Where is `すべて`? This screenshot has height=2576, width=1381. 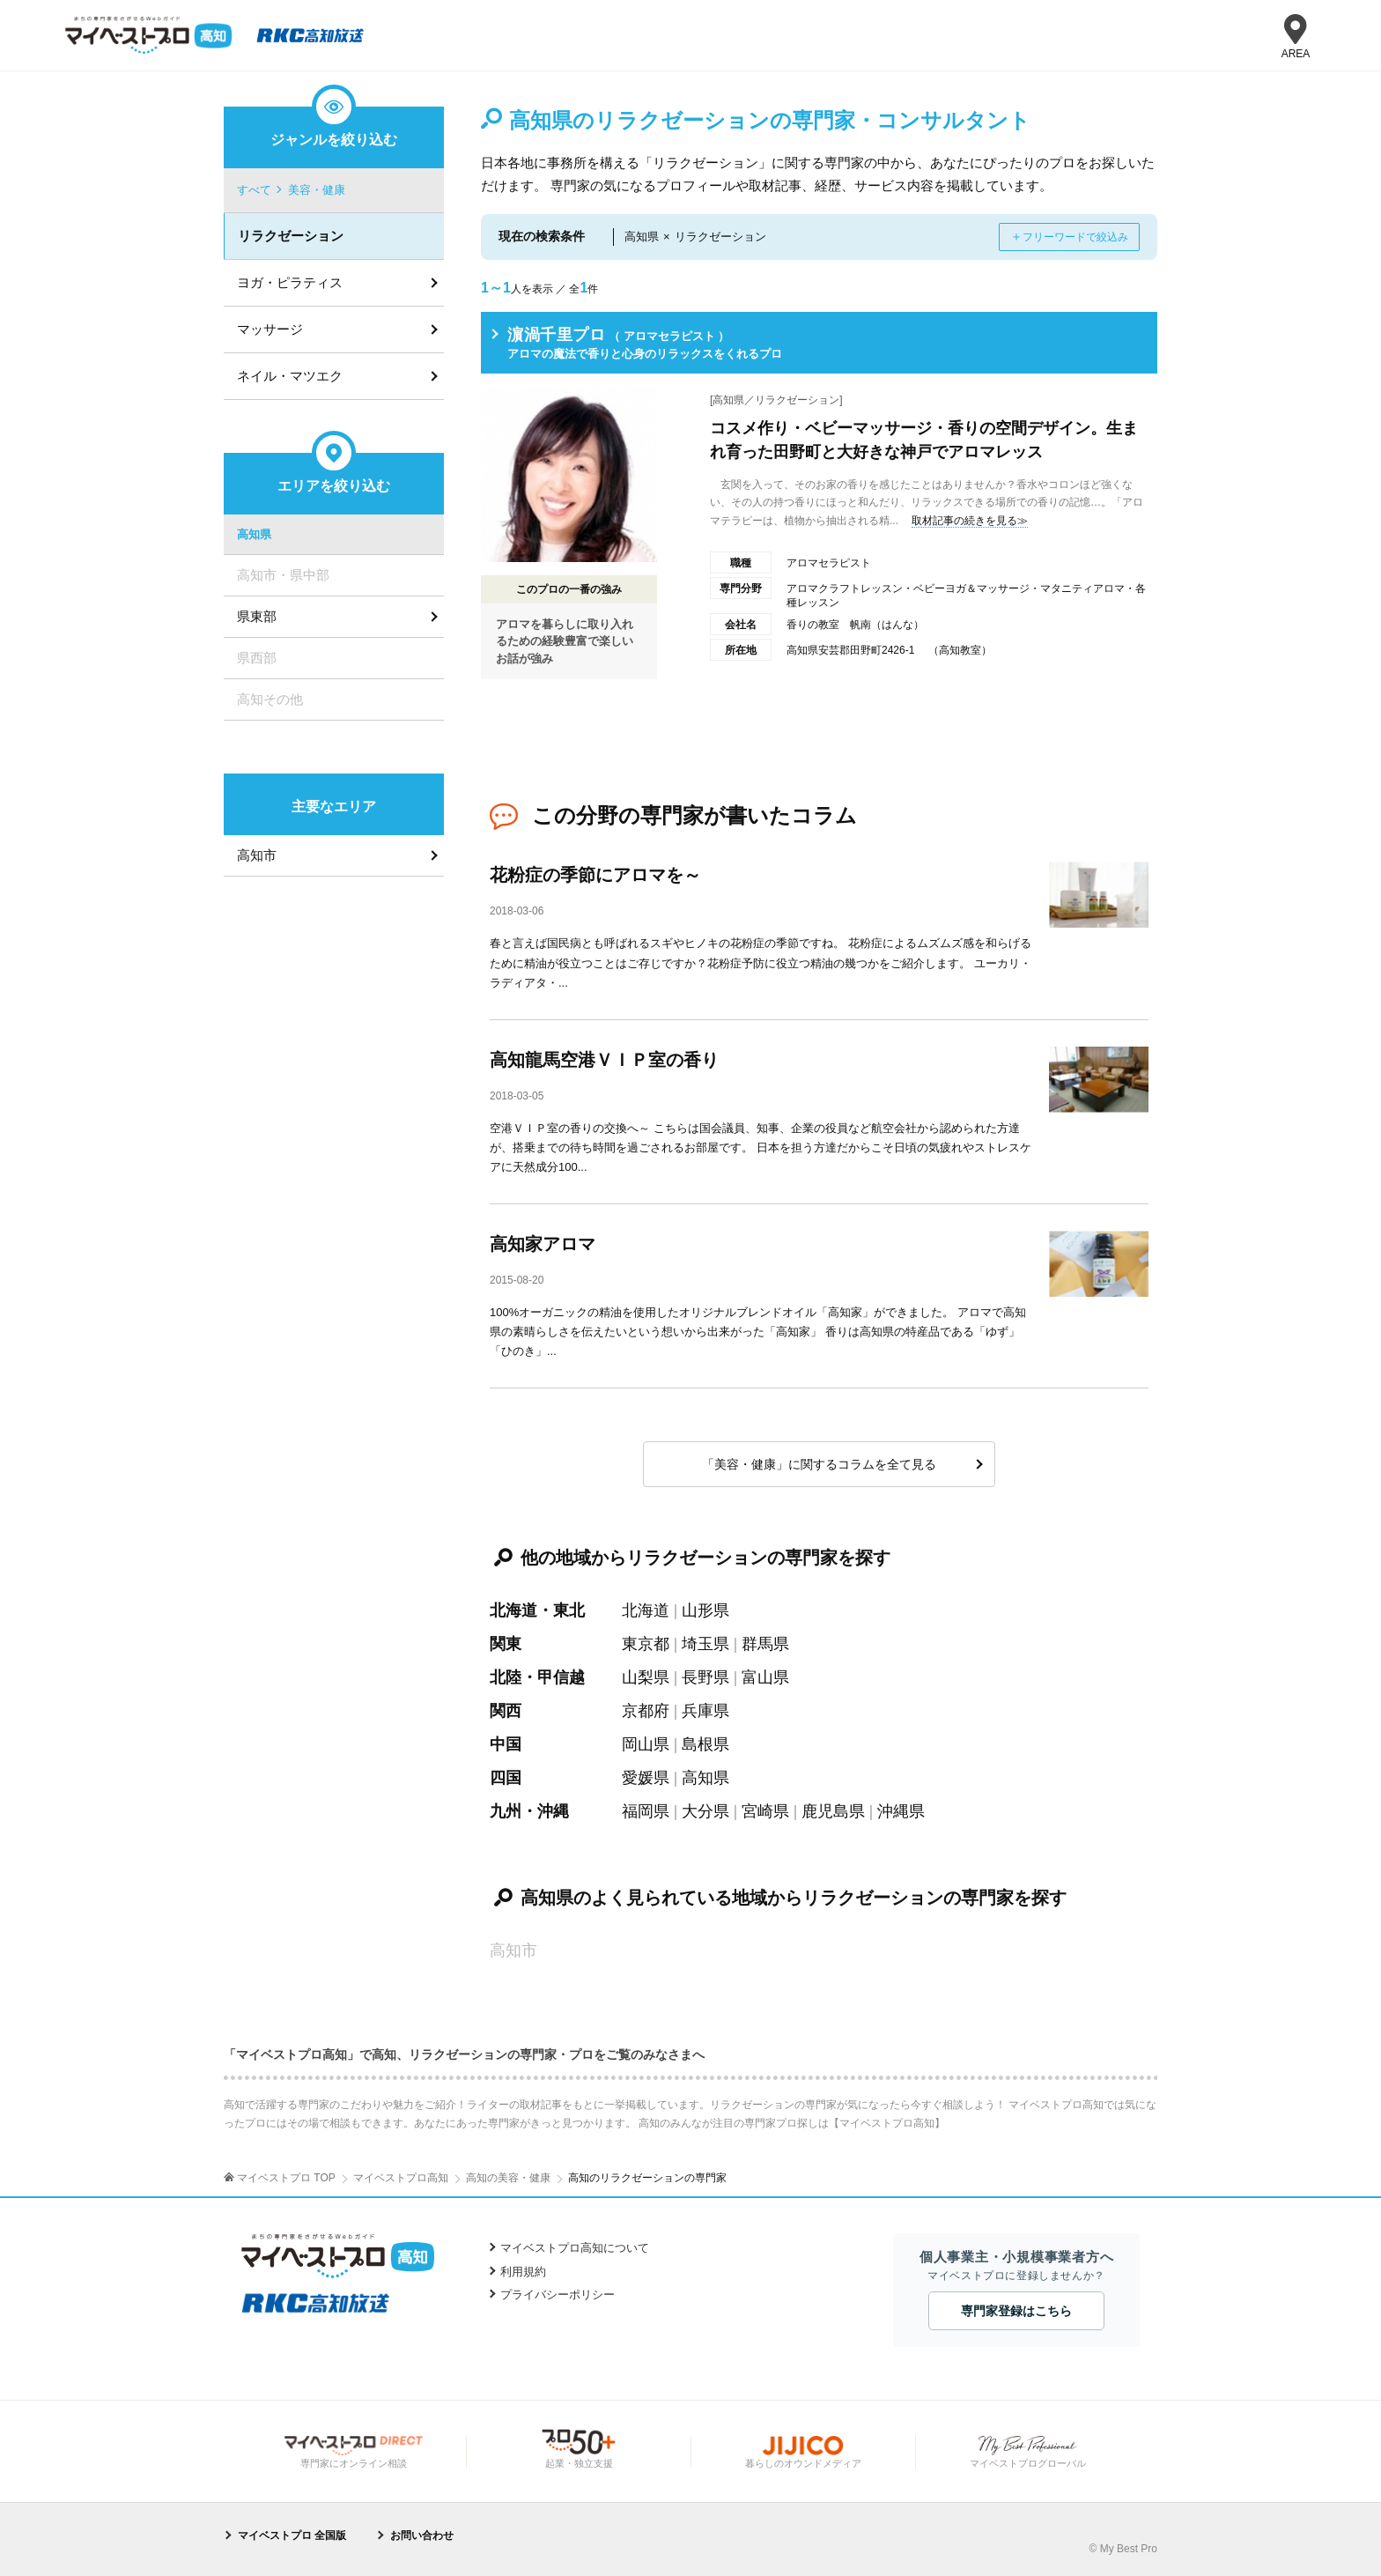
すべて is located at coordinates (254, 189).